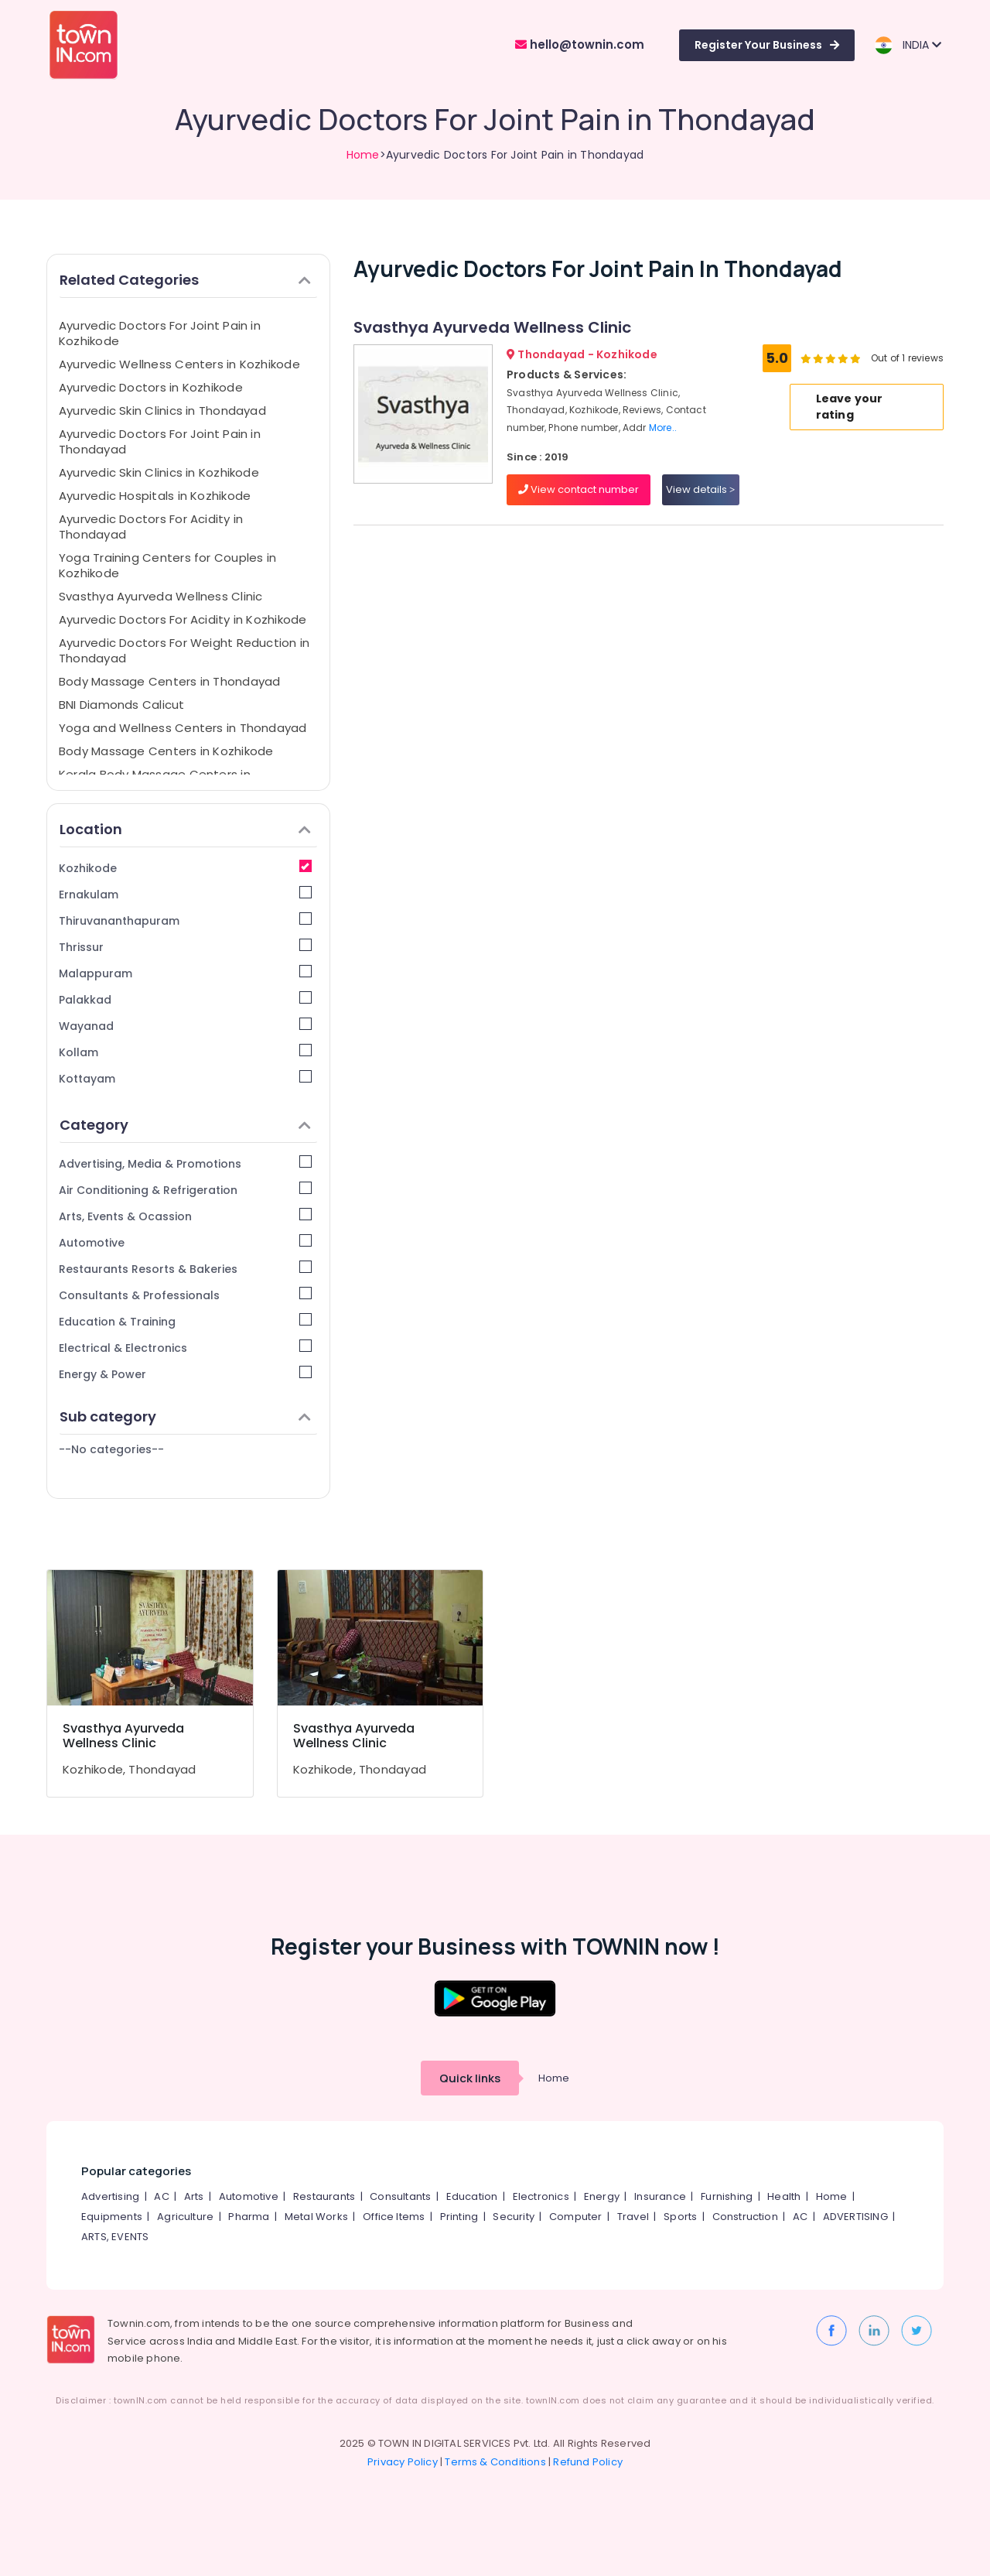  Describe the element at coordinates (855, 2216) in the screenshot. I see `ADVERTISING` at that location.